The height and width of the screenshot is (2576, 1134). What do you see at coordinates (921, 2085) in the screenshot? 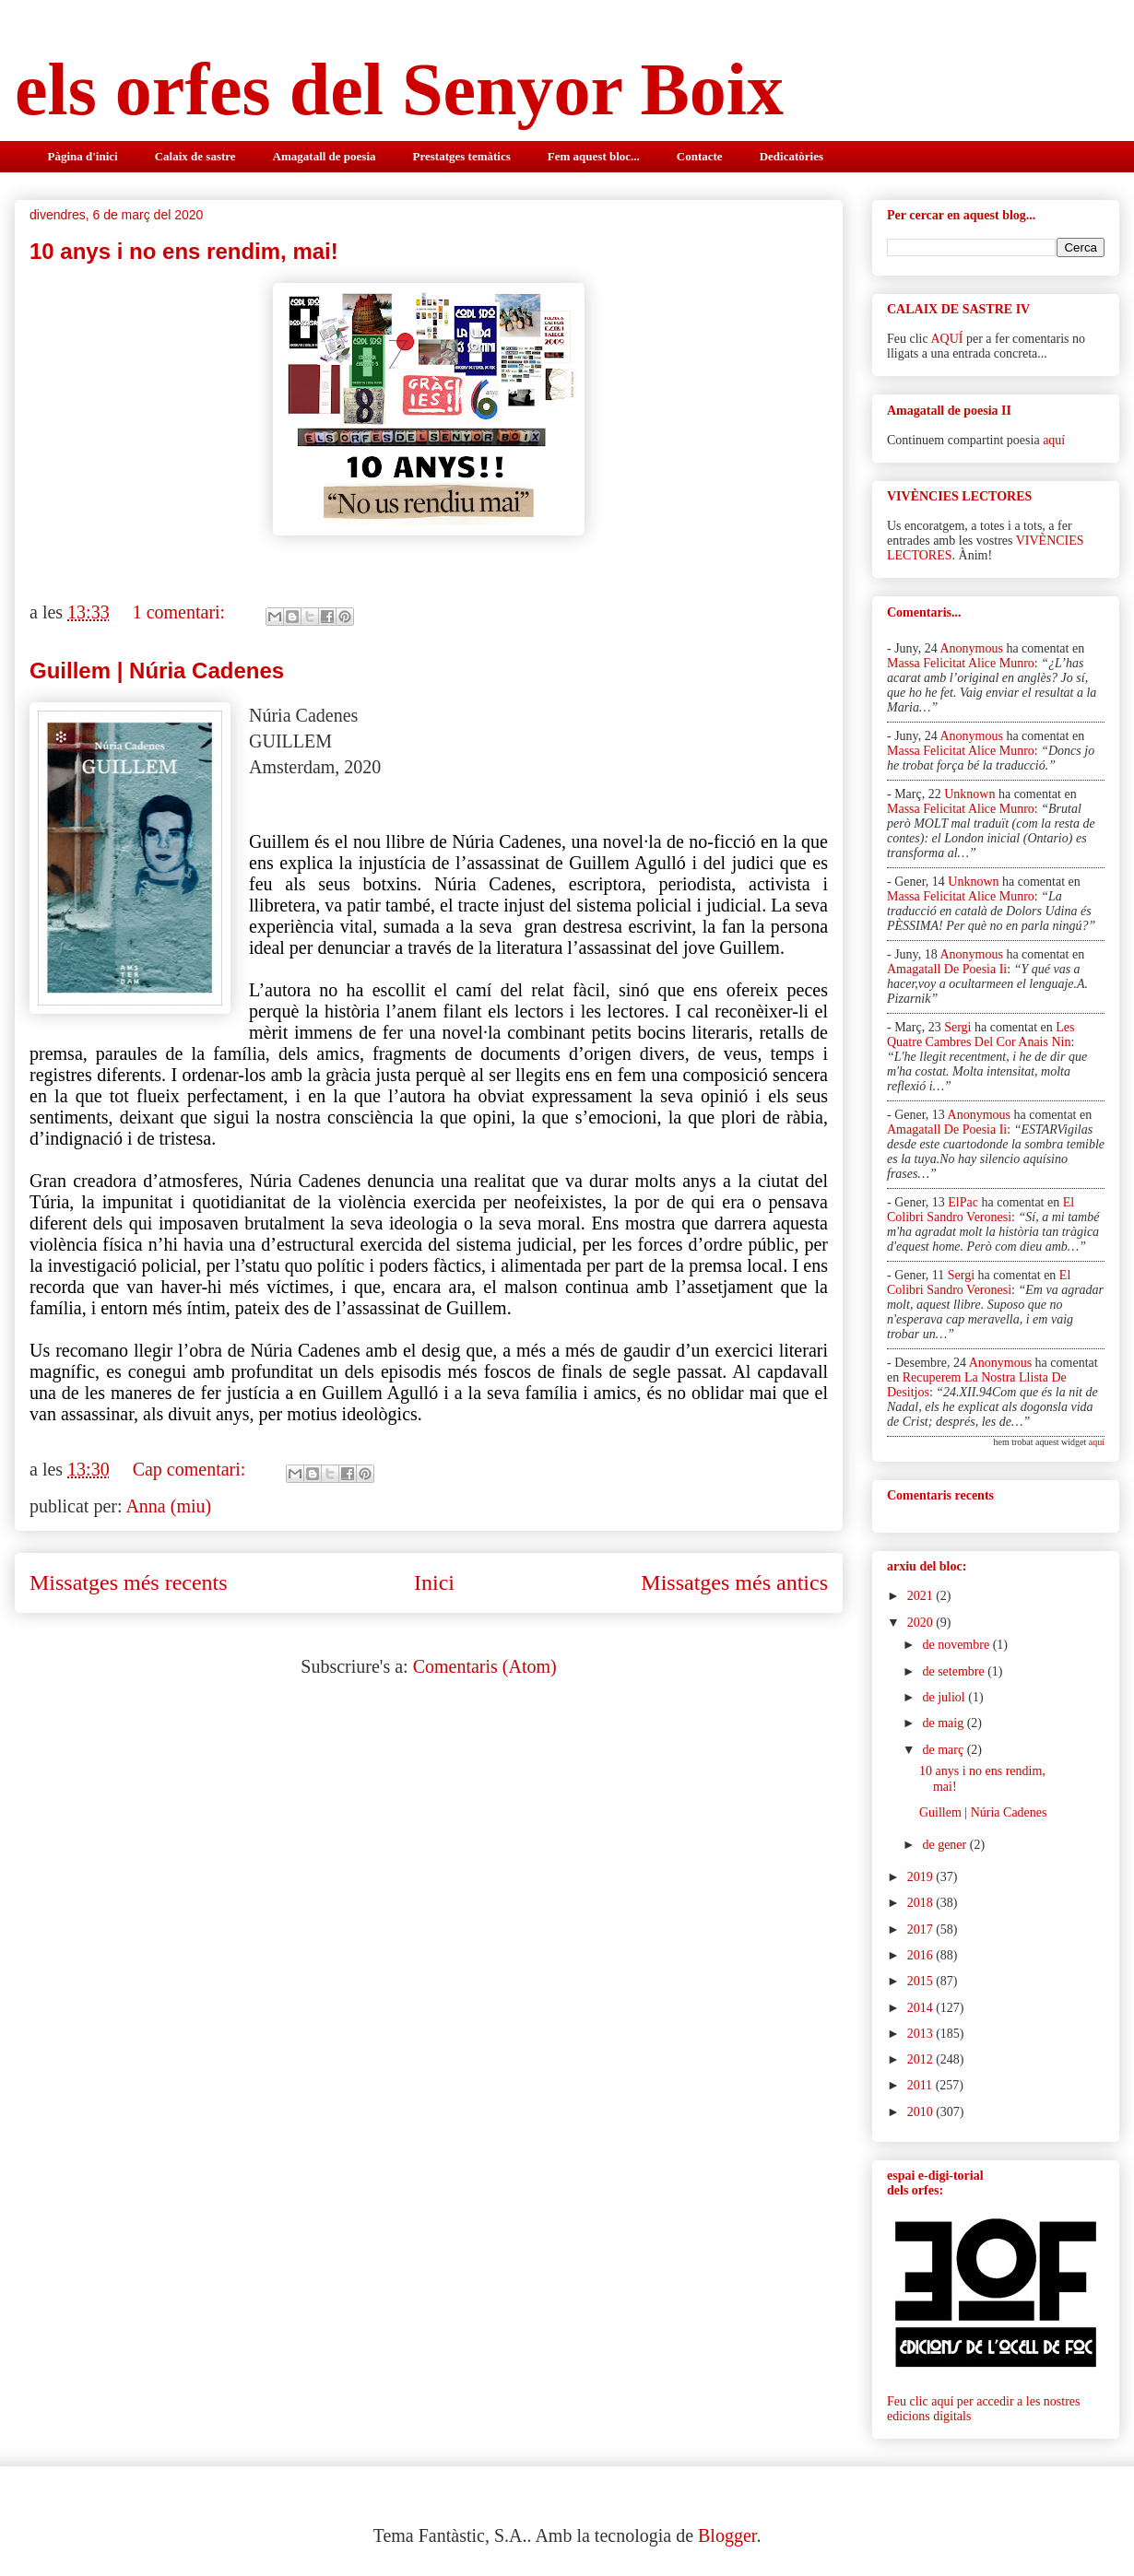
I see `2011` at bounding box center [921, 2085].